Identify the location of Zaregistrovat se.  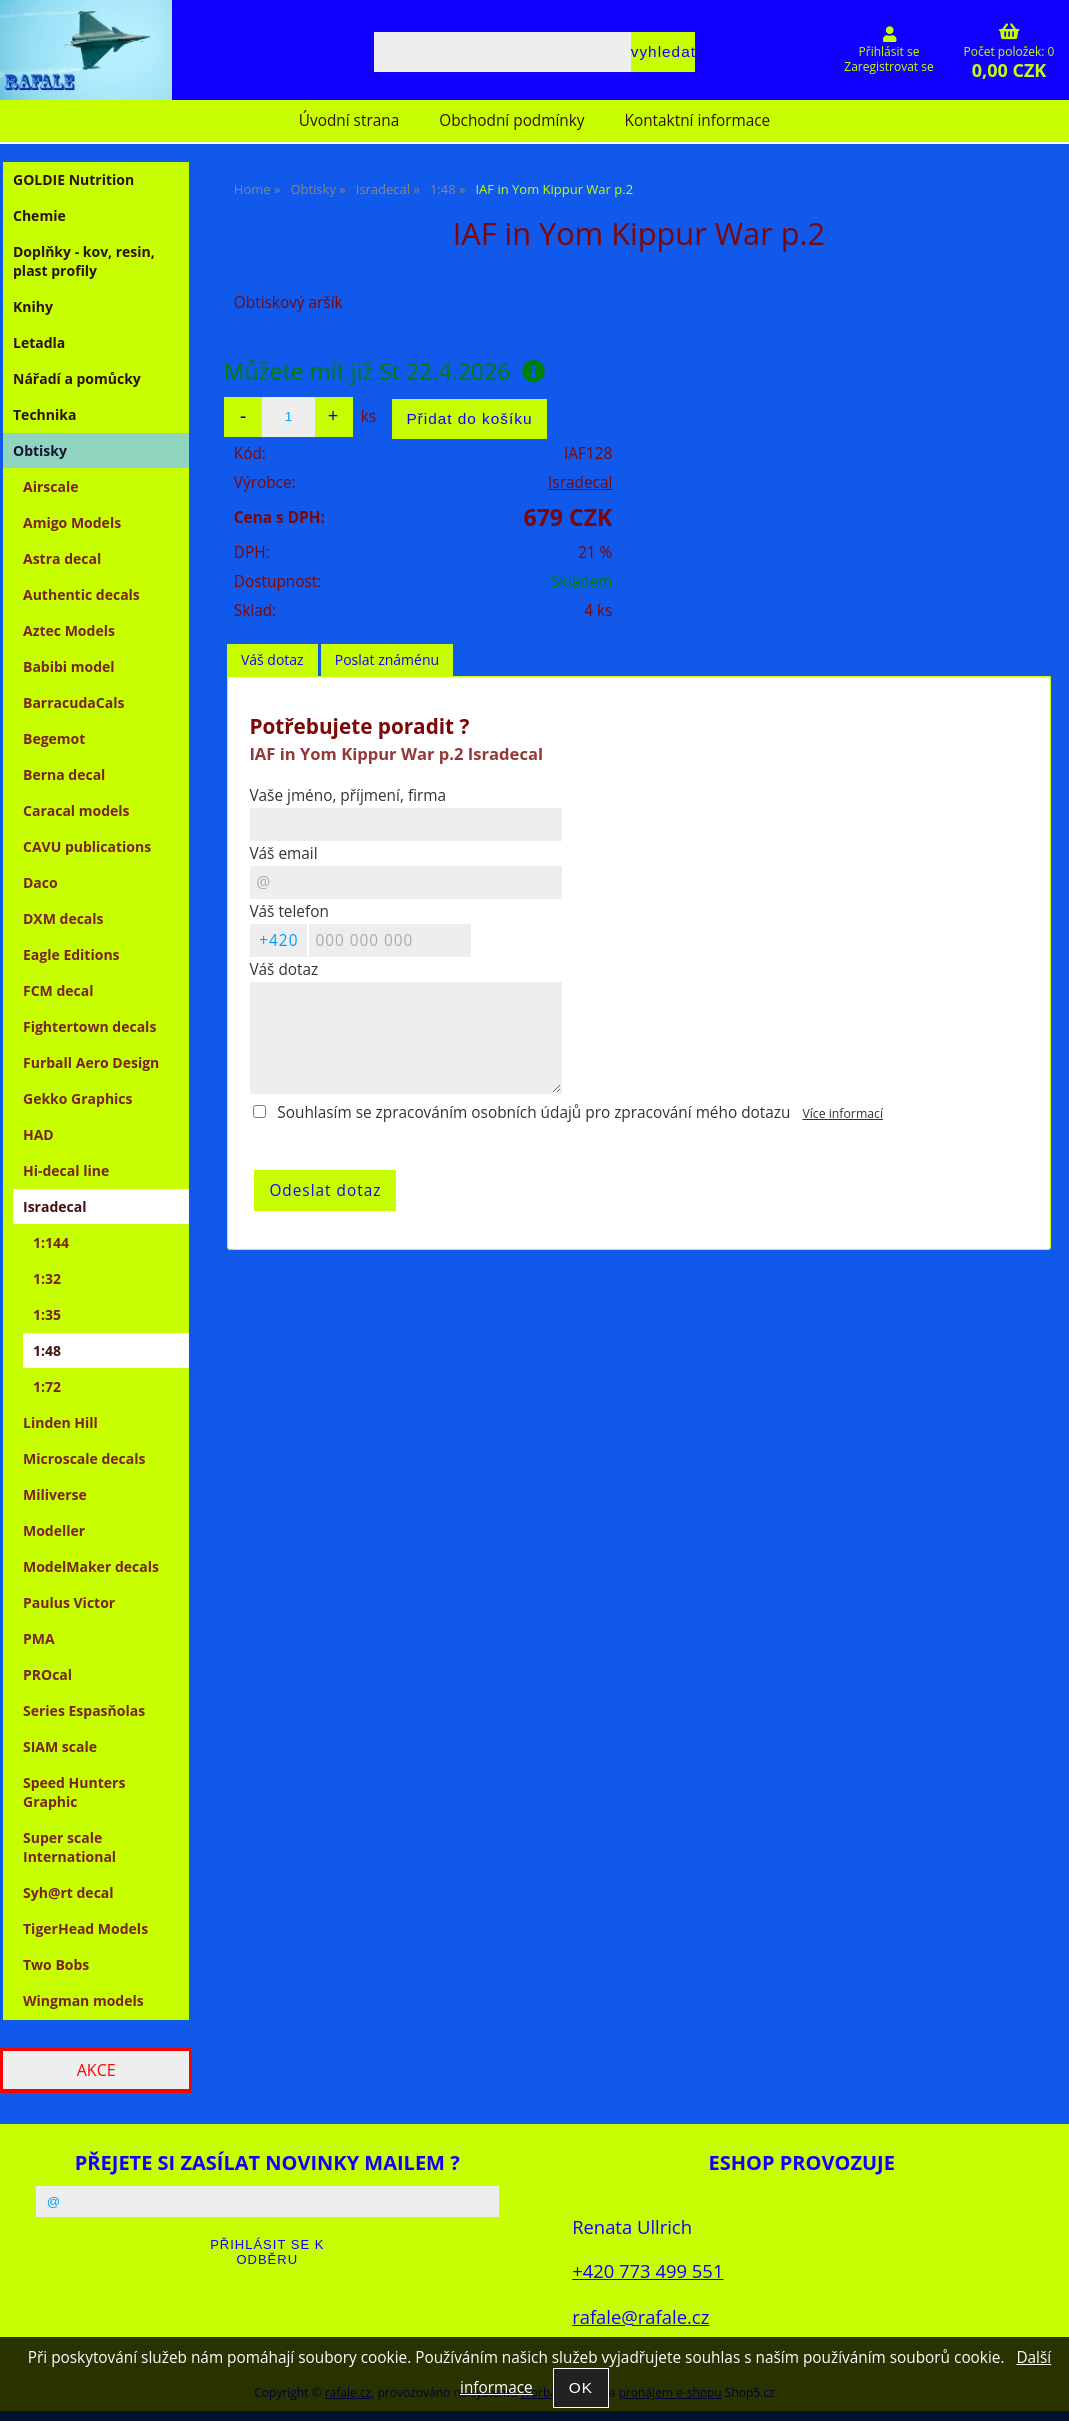
(888, 66).